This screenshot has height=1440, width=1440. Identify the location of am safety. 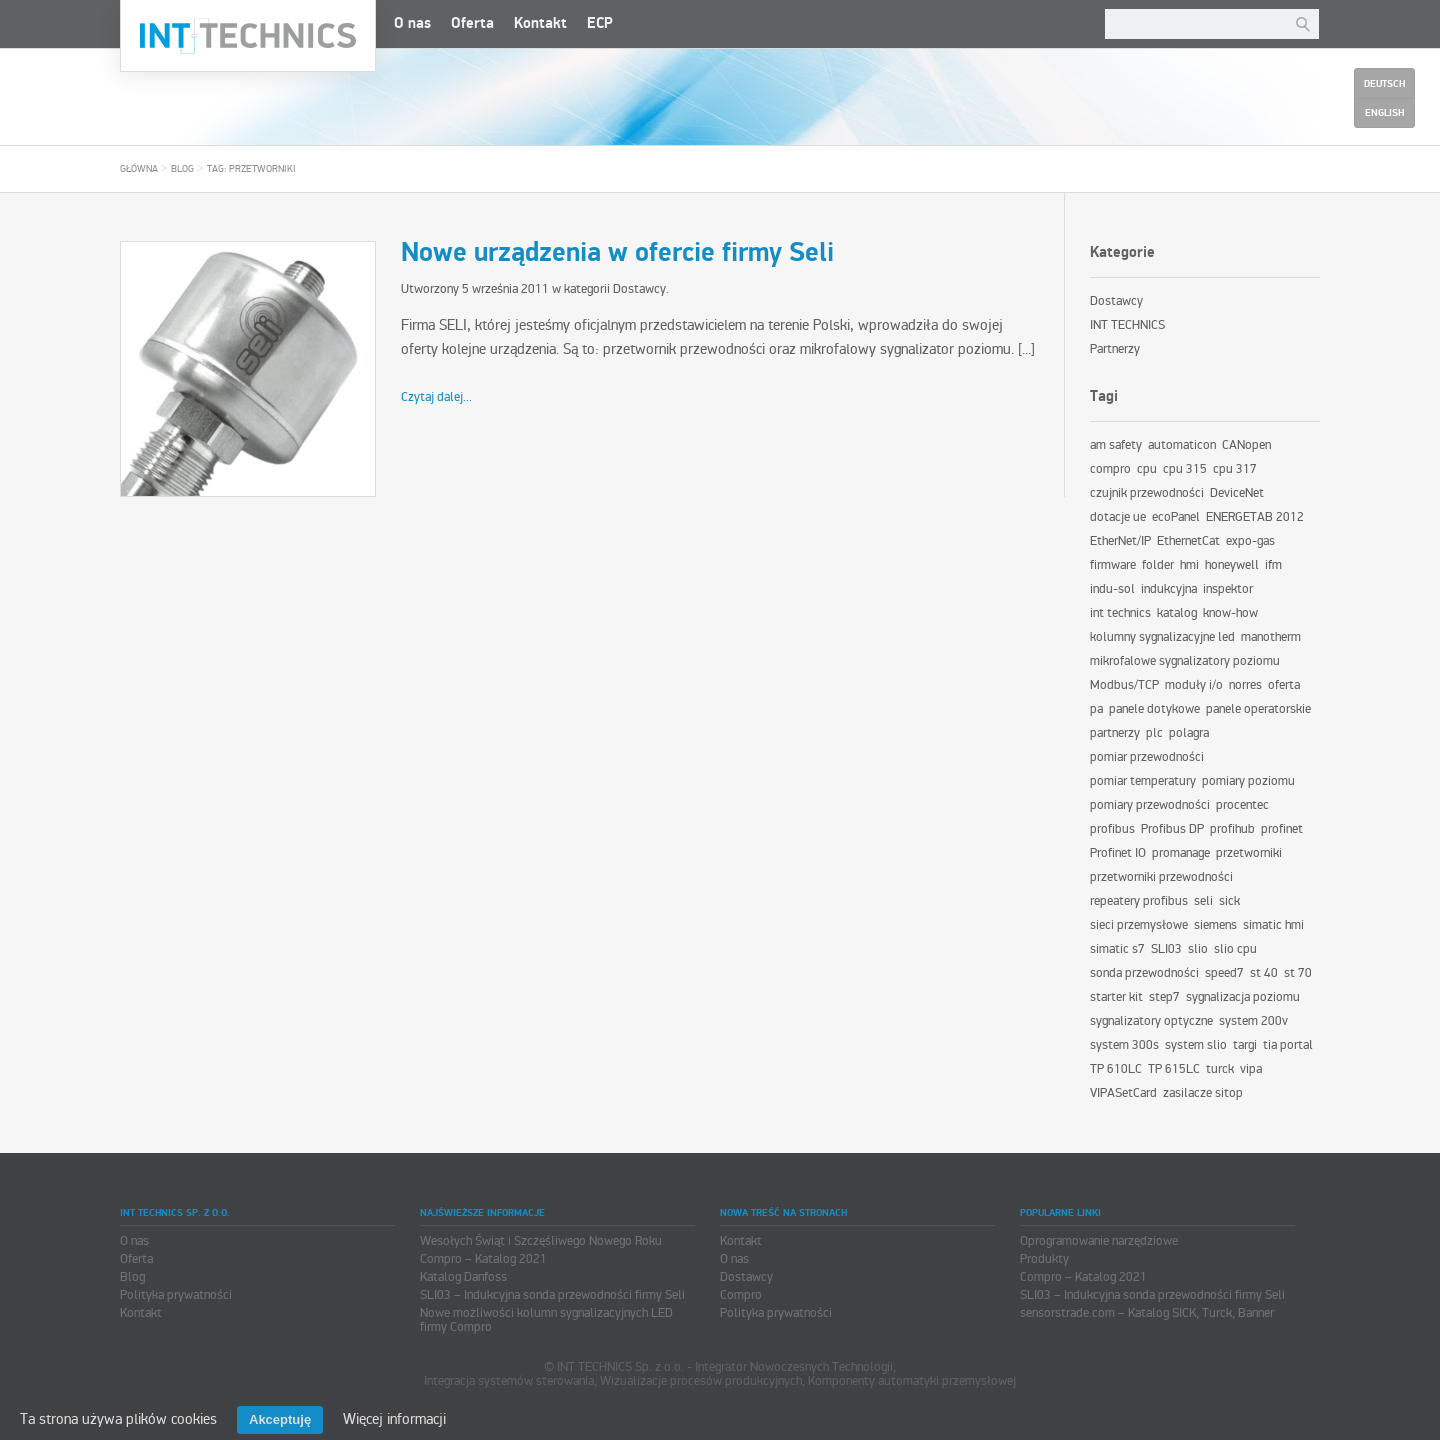
(1116, 445).